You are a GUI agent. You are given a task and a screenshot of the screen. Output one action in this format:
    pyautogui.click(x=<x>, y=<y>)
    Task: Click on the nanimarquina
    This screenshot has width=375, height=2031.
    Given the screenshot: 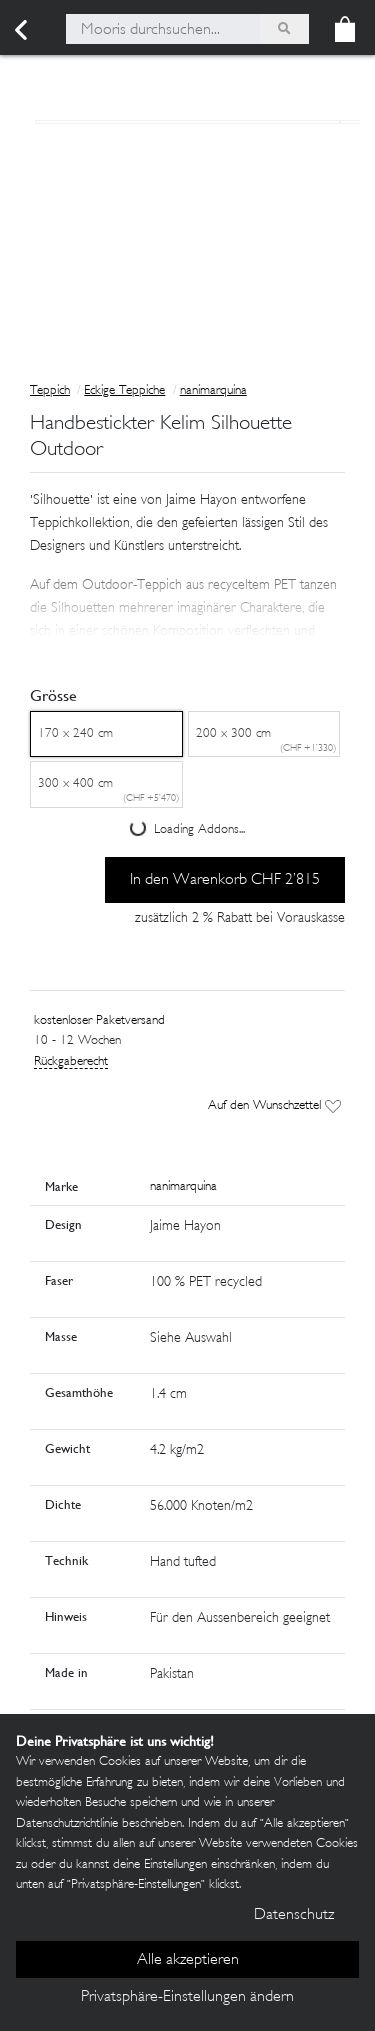 What is the action you would take?
    pyautogui.click(x=213, y=391)
    